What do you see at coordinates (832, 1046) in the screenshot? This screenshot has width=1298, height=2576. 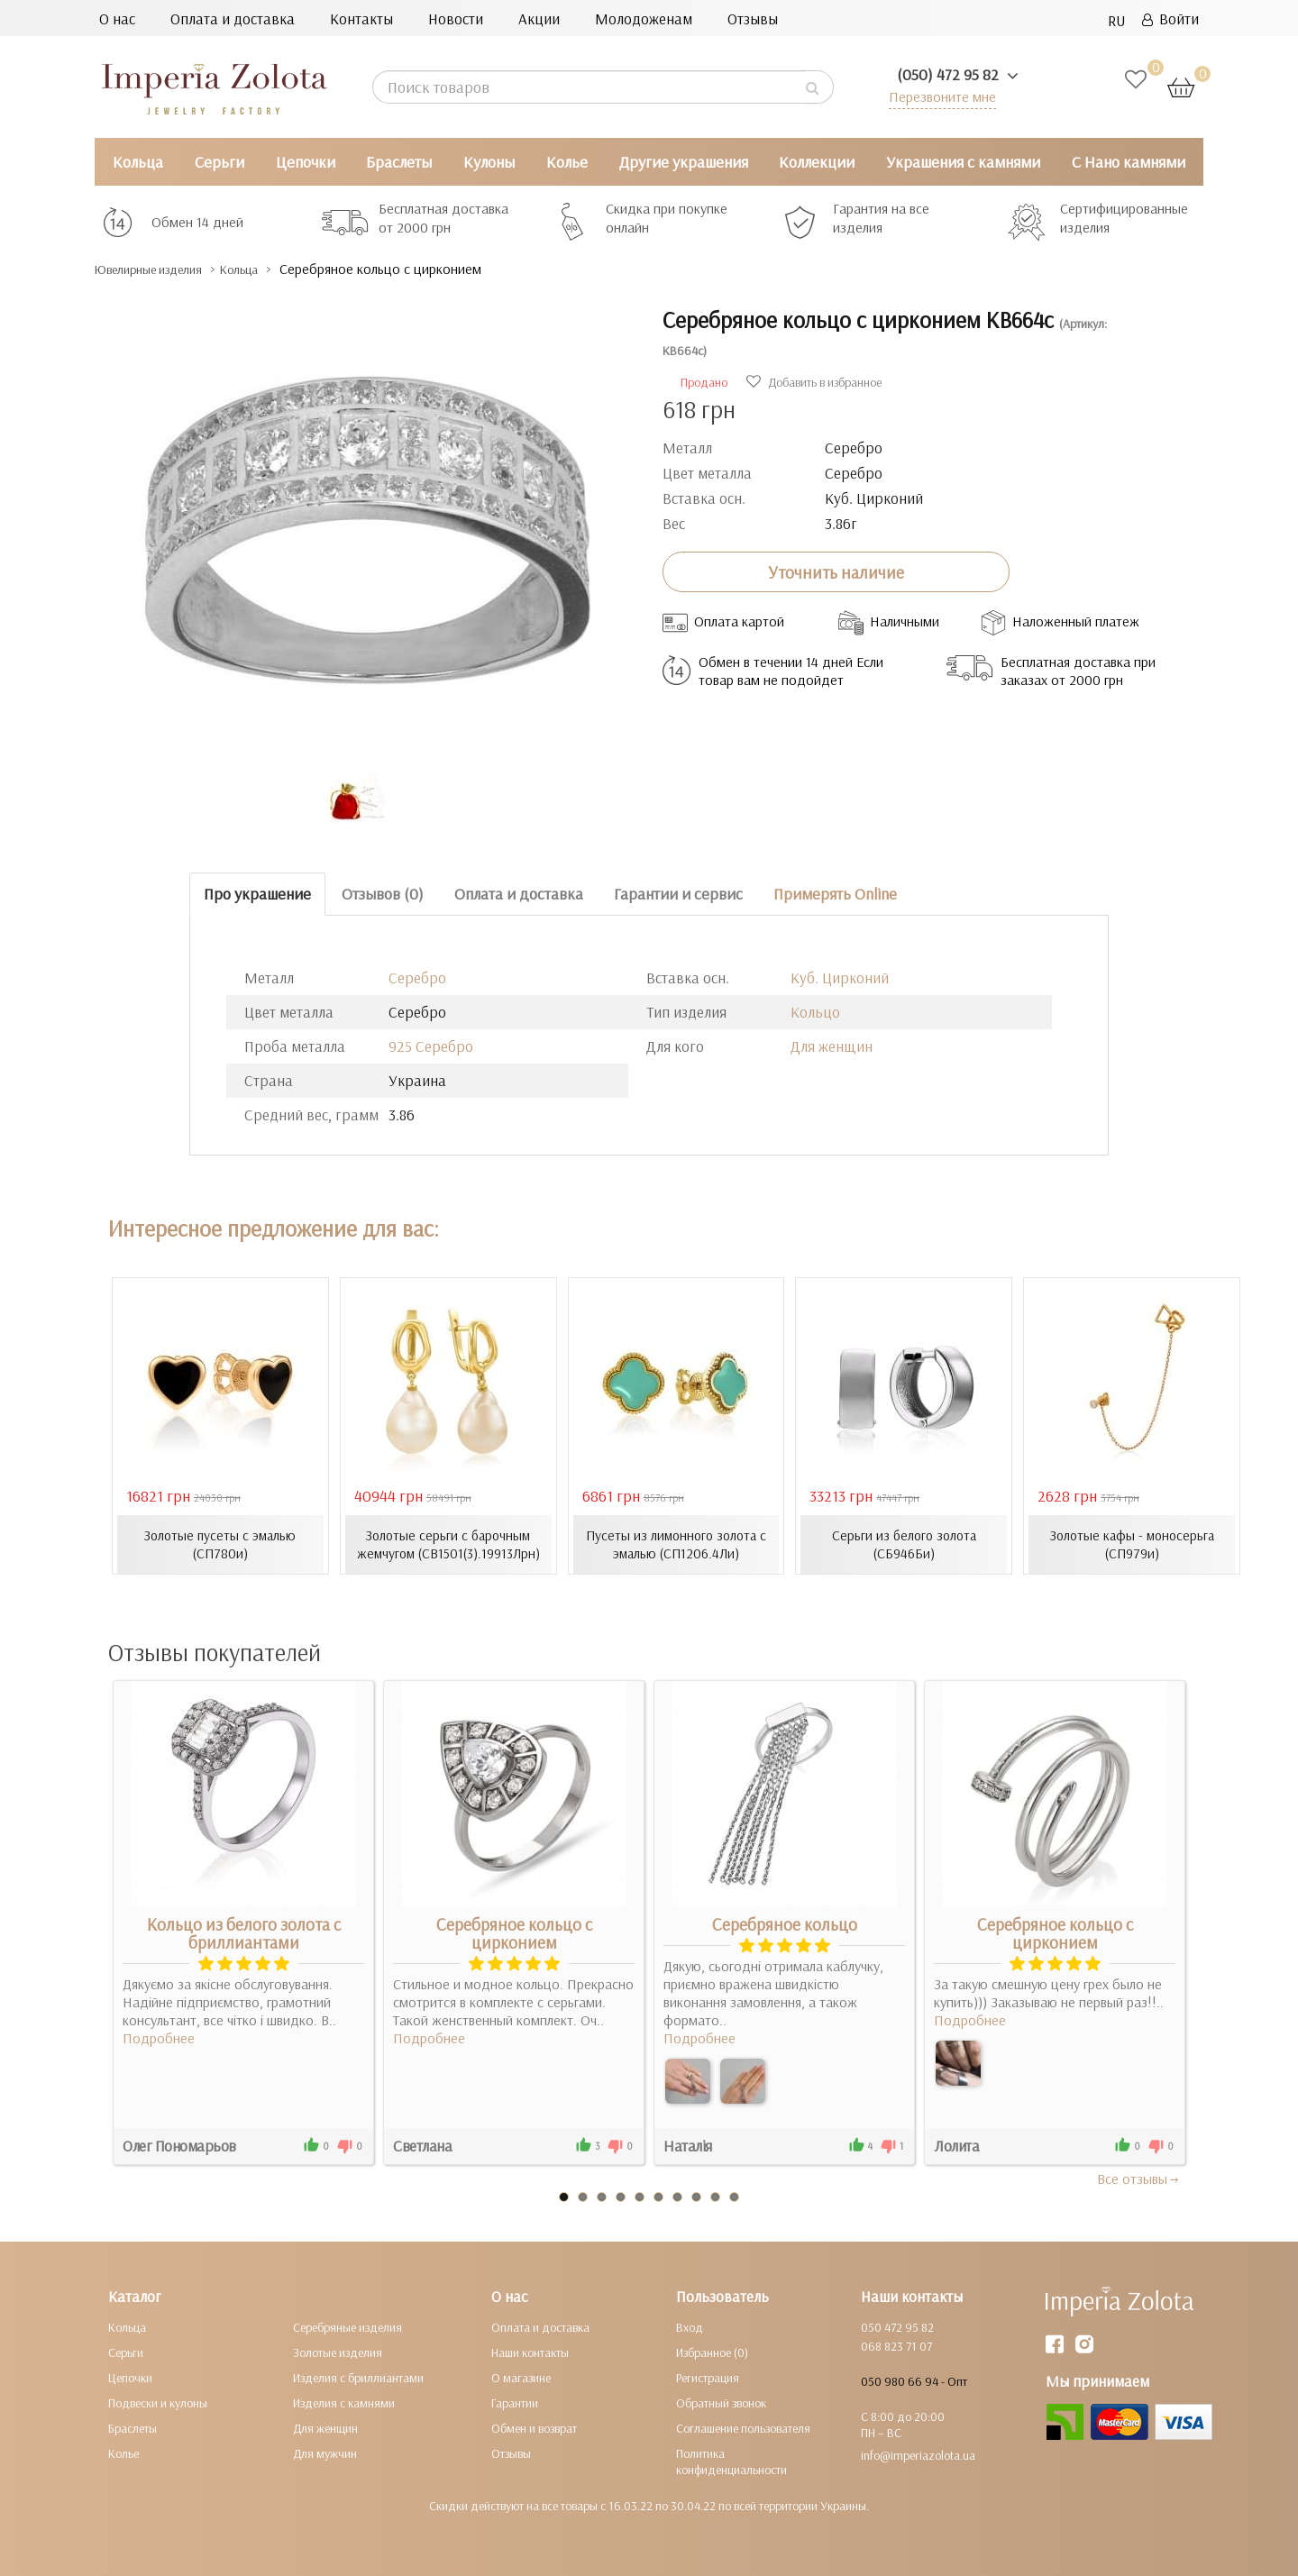 I see `Для женщин` at bounding box center [832, 1046].